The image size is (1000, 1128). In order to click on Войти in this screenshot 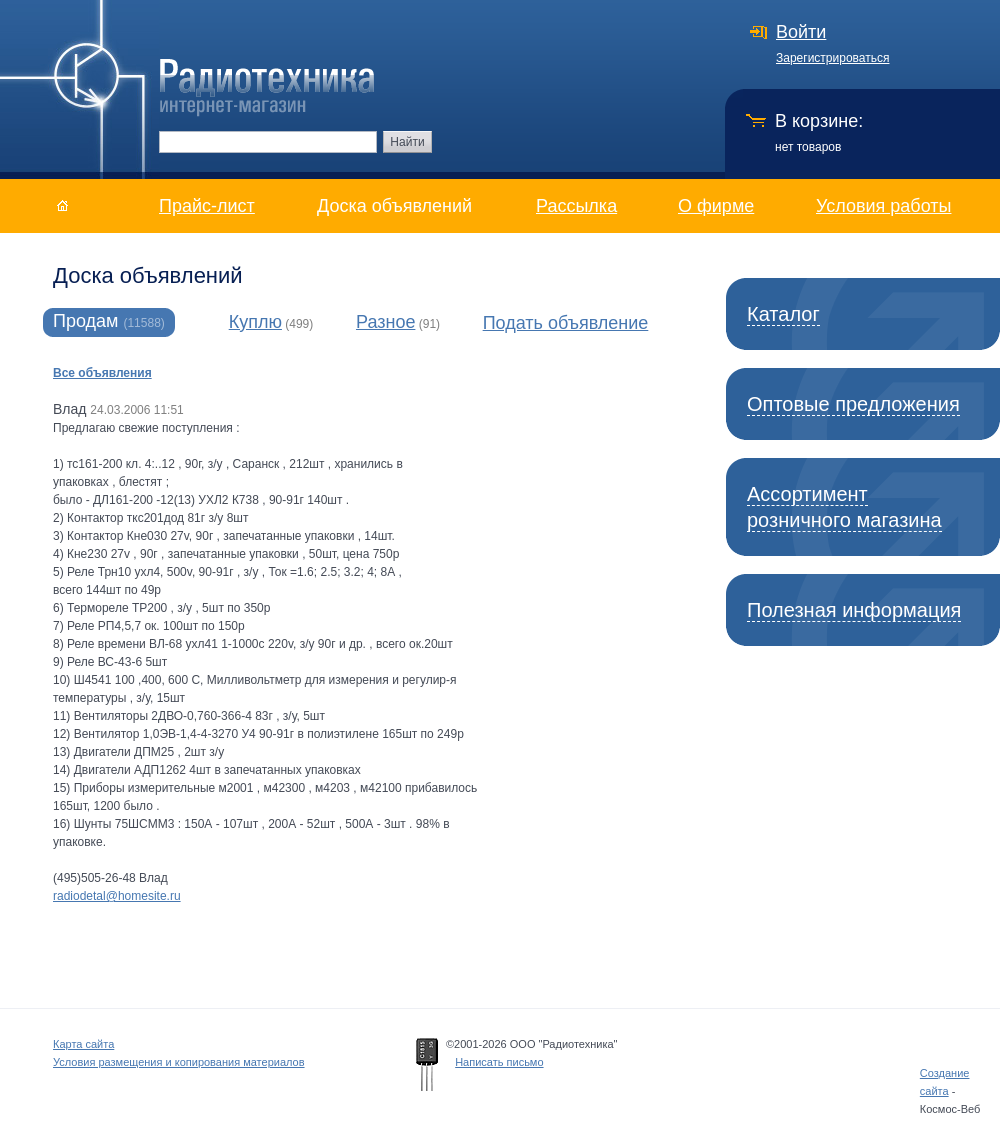, I will do `click(801, 32)`.